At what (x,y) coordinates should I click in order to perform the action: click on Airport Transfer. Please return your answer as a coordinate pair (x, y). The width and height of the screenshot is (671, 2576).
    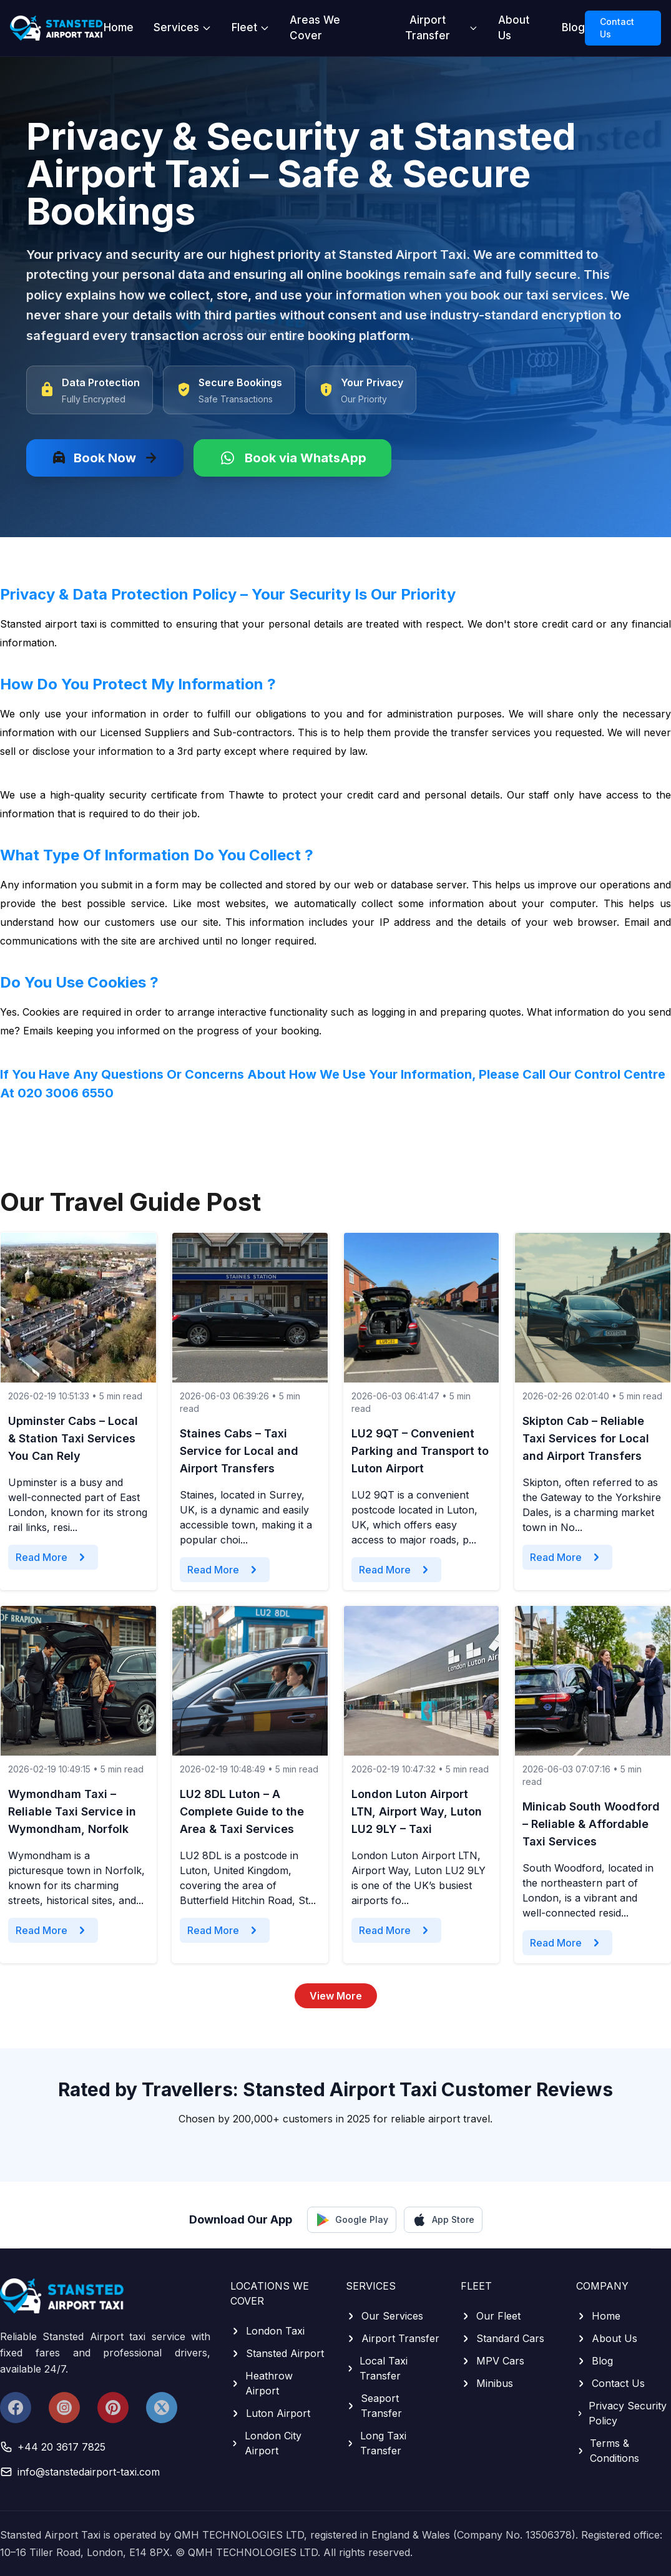
    Looking at the image, I should click on (441, 28).